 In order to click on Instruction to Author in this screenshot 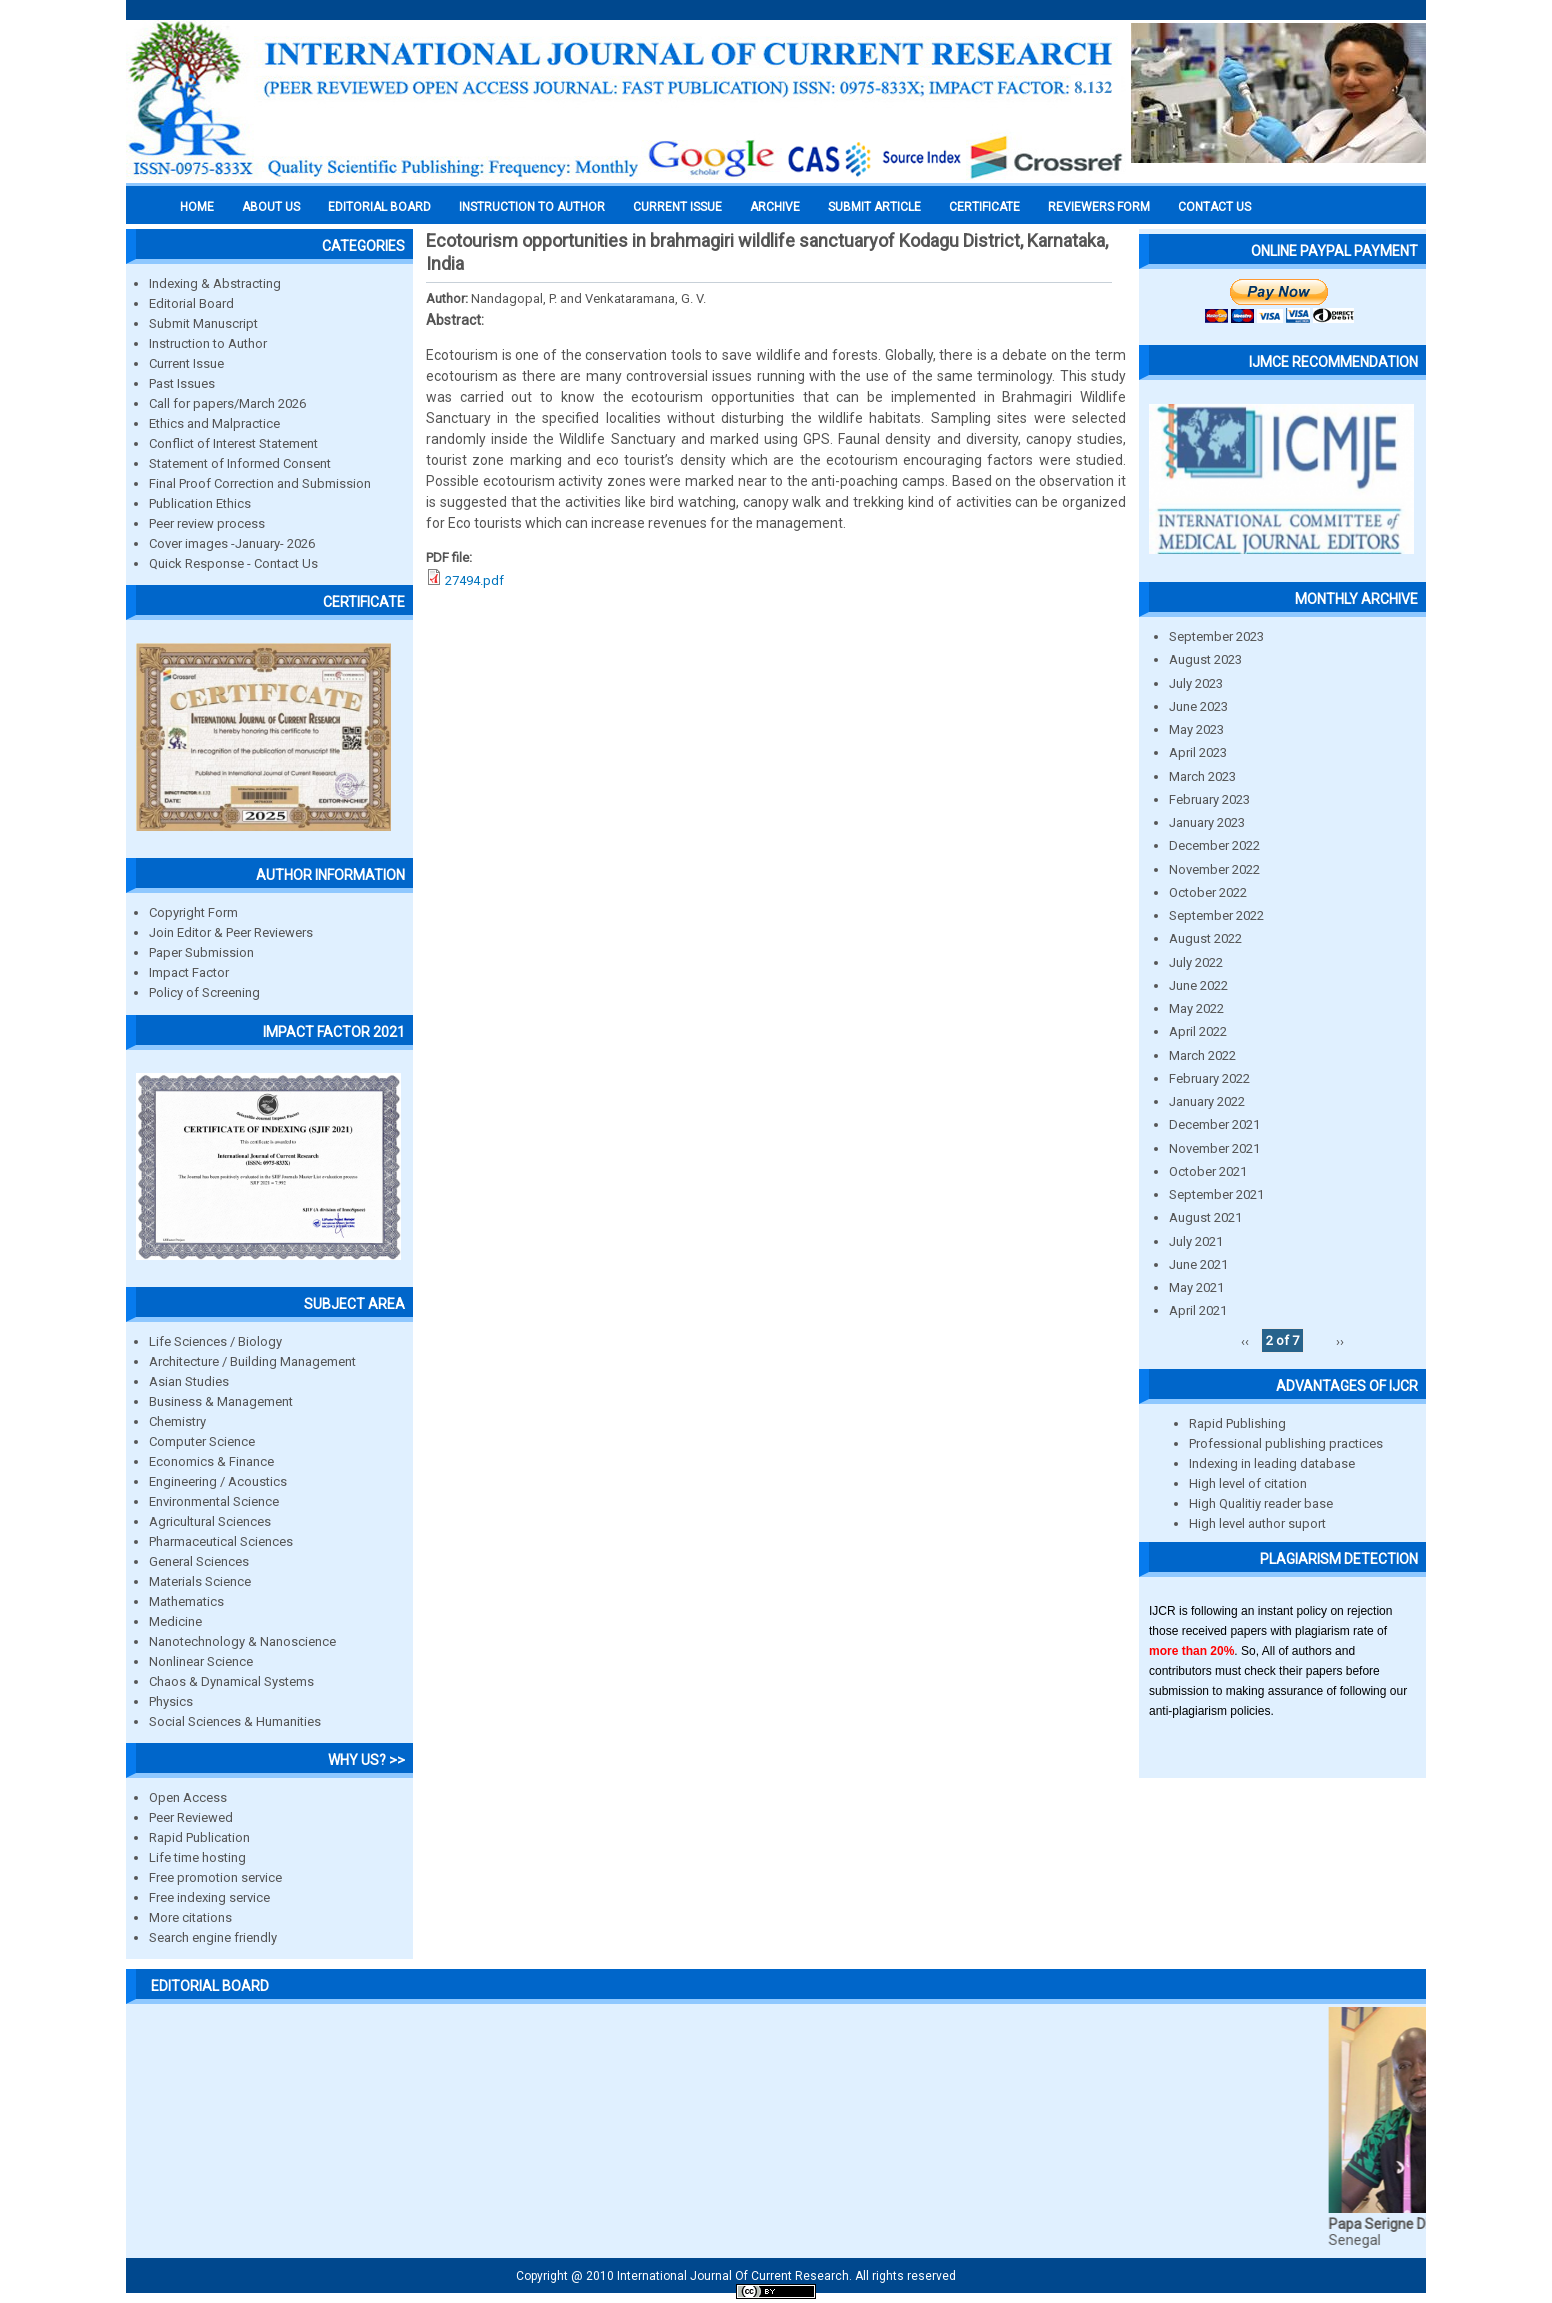, I will do `click(208, 343)`.